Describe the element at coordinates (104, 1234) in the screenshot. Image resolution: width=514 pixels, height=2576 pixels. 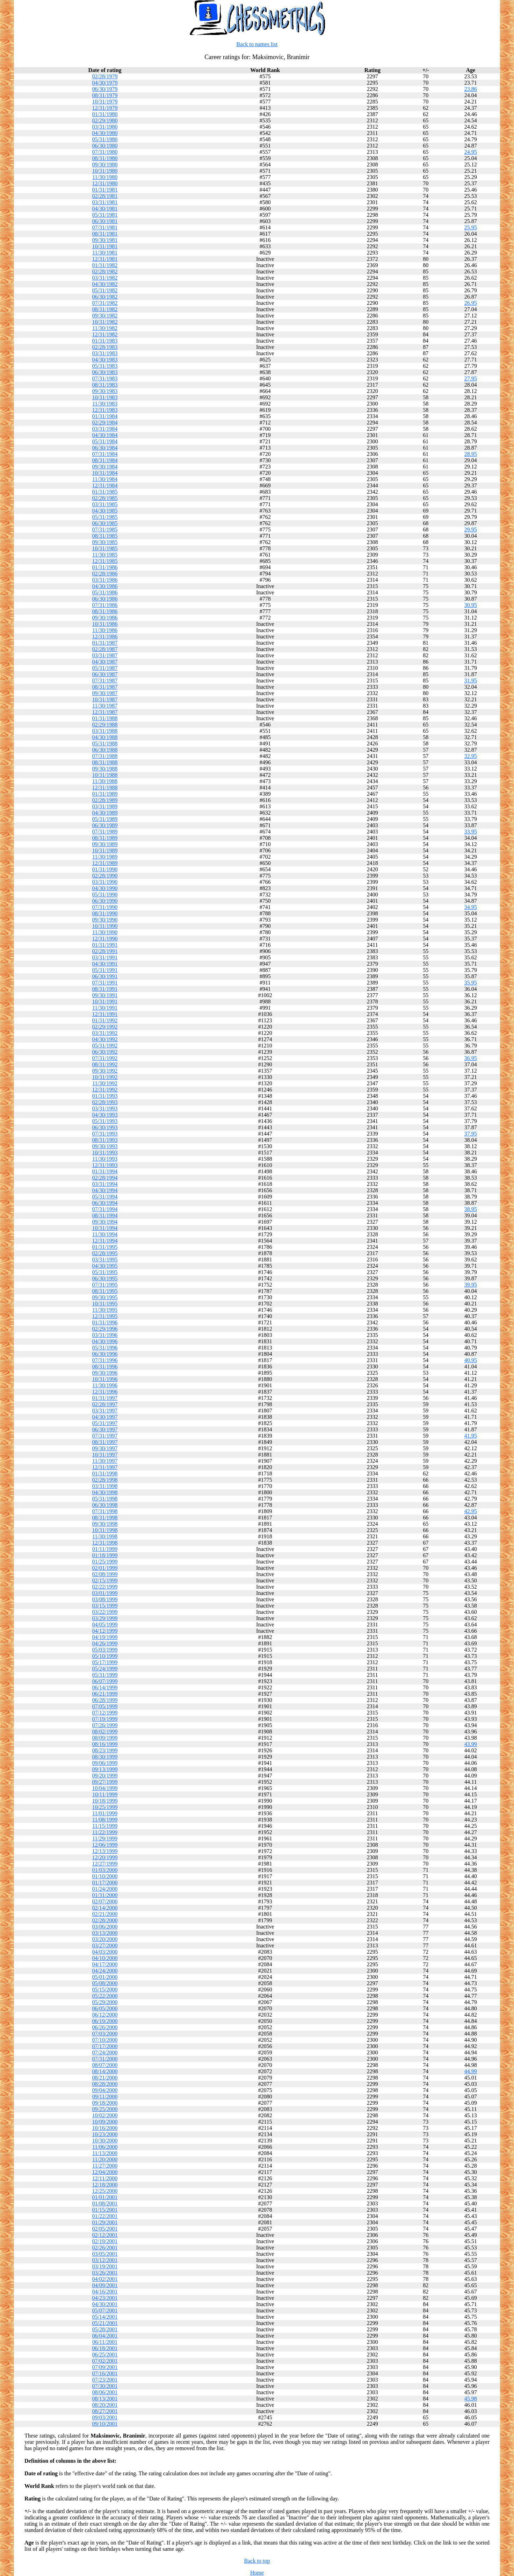
I see `11/30/1994` at that location.